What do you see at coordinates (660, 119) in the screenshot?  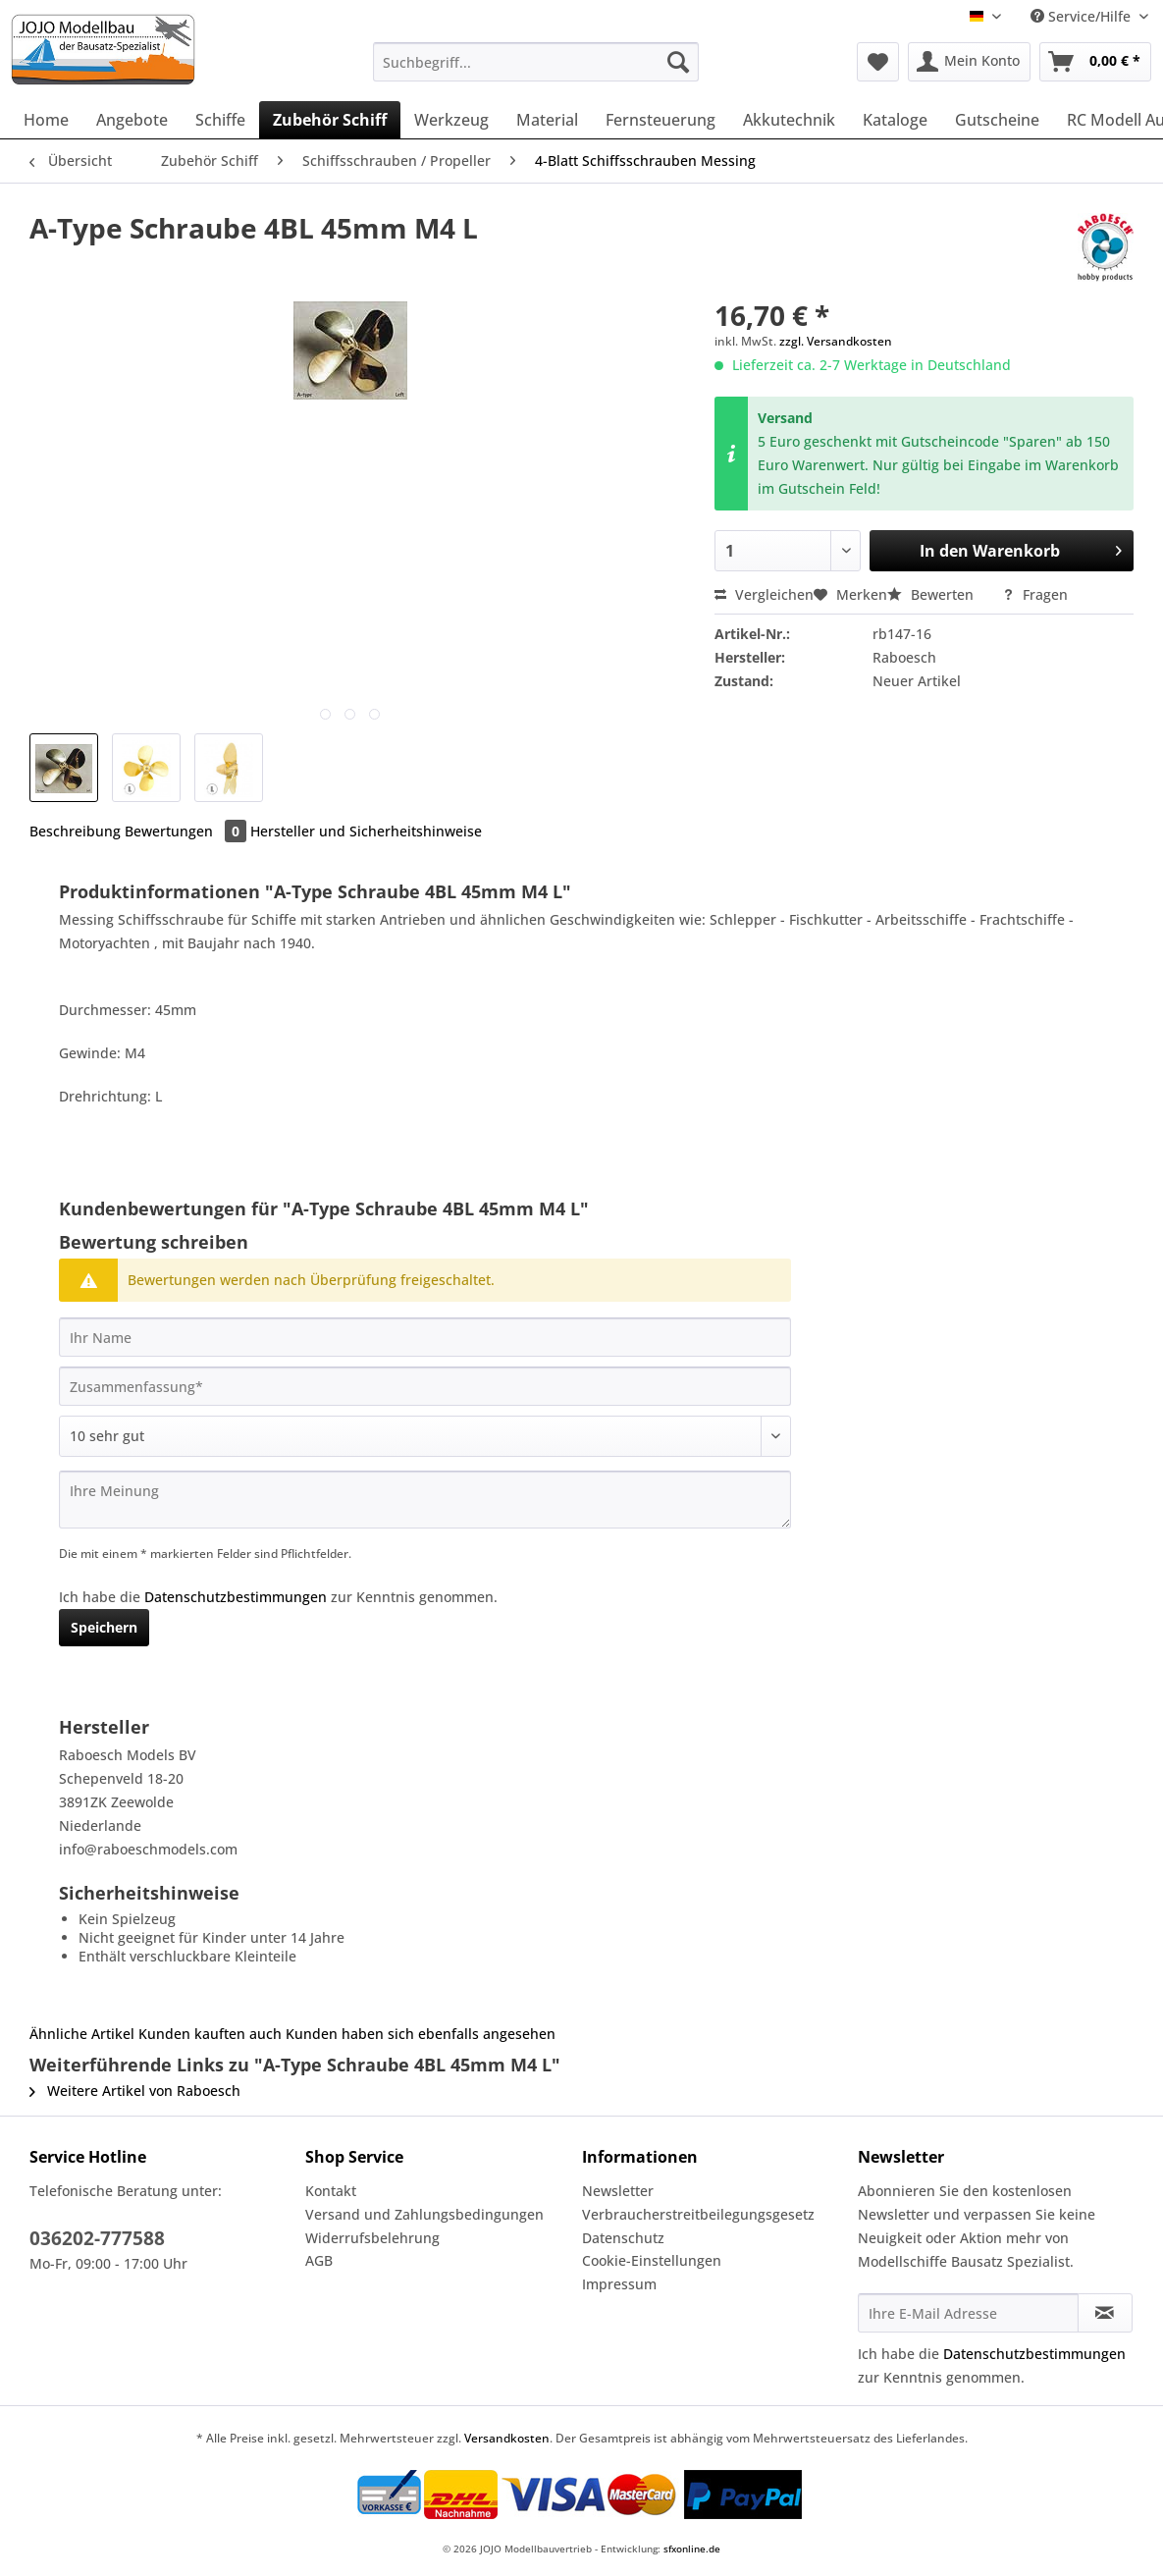 I see `[Fernsteuerung]` at bounding box center [660, 119].